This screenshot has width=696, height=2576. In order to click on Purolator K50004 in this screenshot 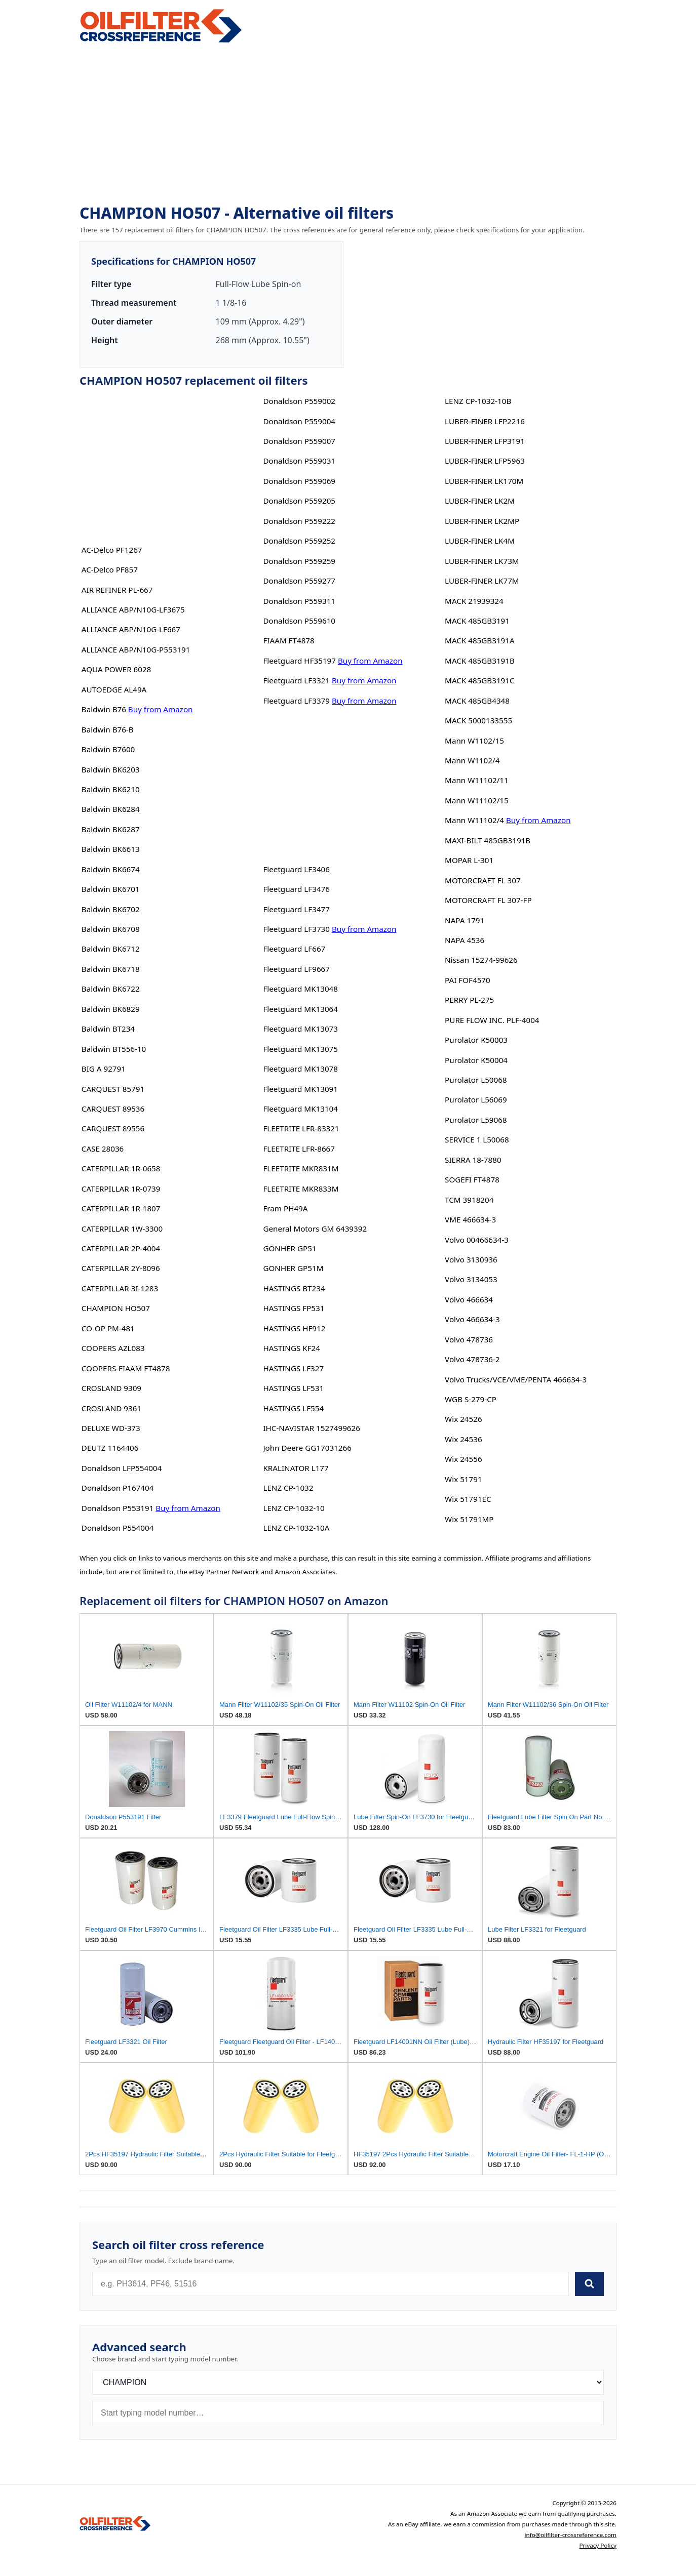, I will do `click(476, 1060)`.